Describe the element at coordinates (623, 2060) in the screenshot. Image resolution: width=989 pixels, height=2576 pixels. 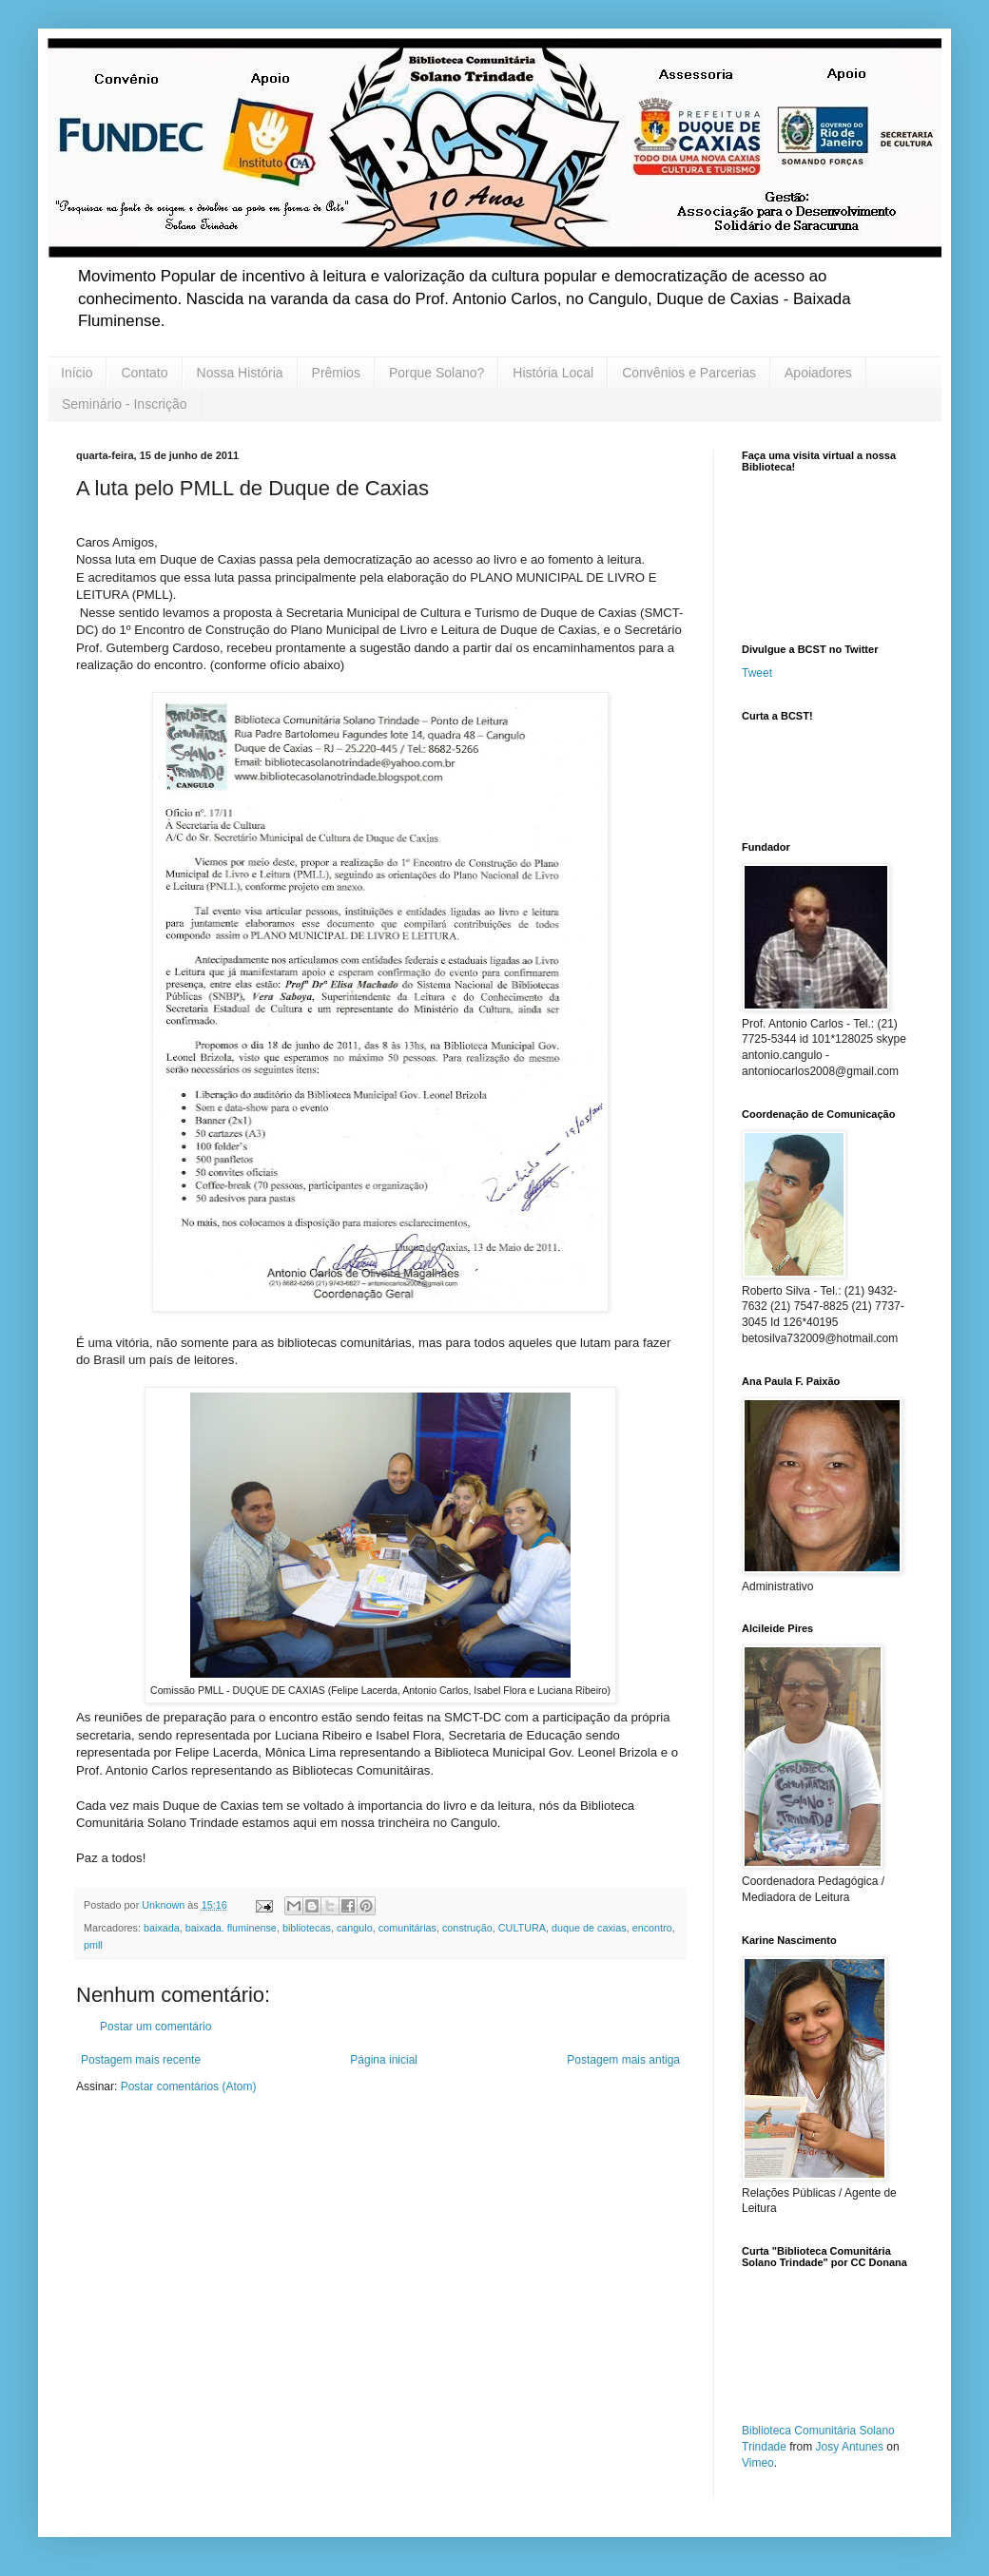
I see `Postagem mais antiga` at that location.